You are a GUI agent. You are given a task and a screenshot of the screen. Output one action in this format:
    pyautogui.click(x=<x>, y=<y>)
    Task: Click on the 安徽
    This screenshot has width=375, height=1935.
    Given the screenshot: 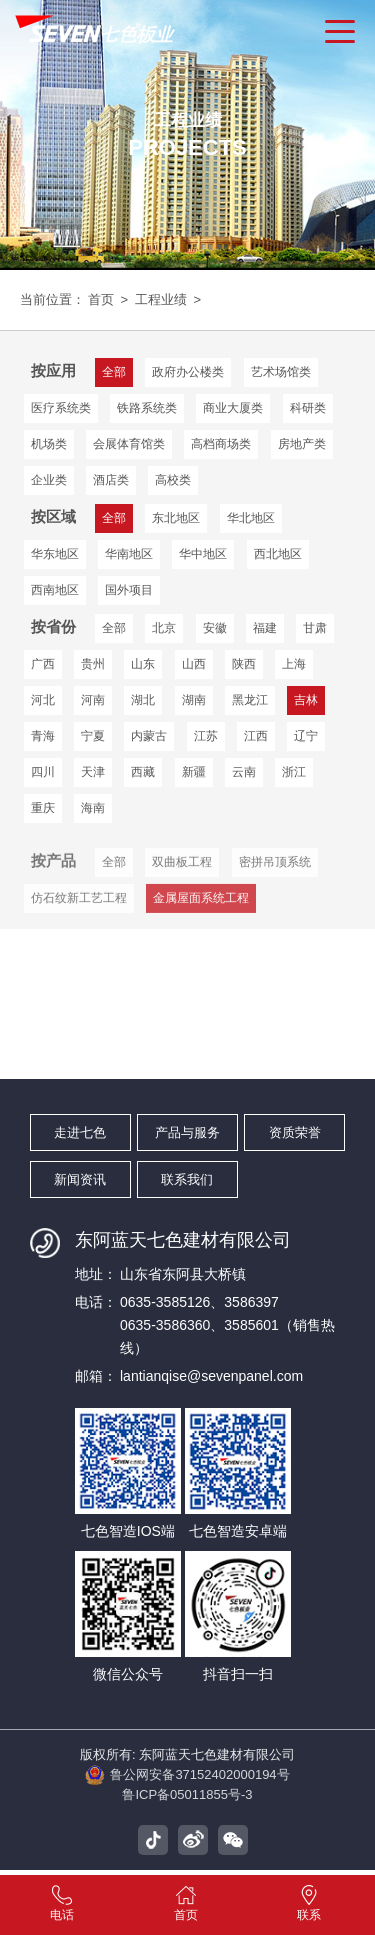 What is the action you would take?
    pyautogui.click(x=211, y=625)
    